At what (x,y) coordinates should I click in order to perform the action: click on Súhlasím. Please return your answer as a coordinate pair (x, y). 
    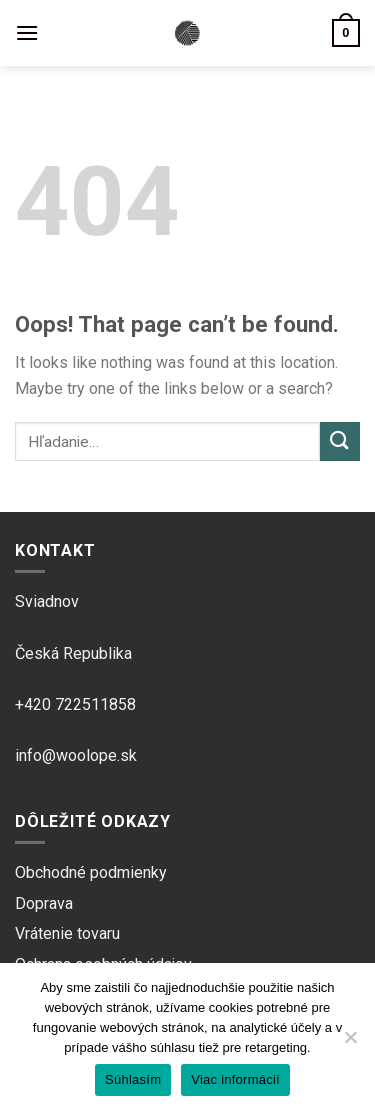
    Looking at the image, I should click on (133, 1079).